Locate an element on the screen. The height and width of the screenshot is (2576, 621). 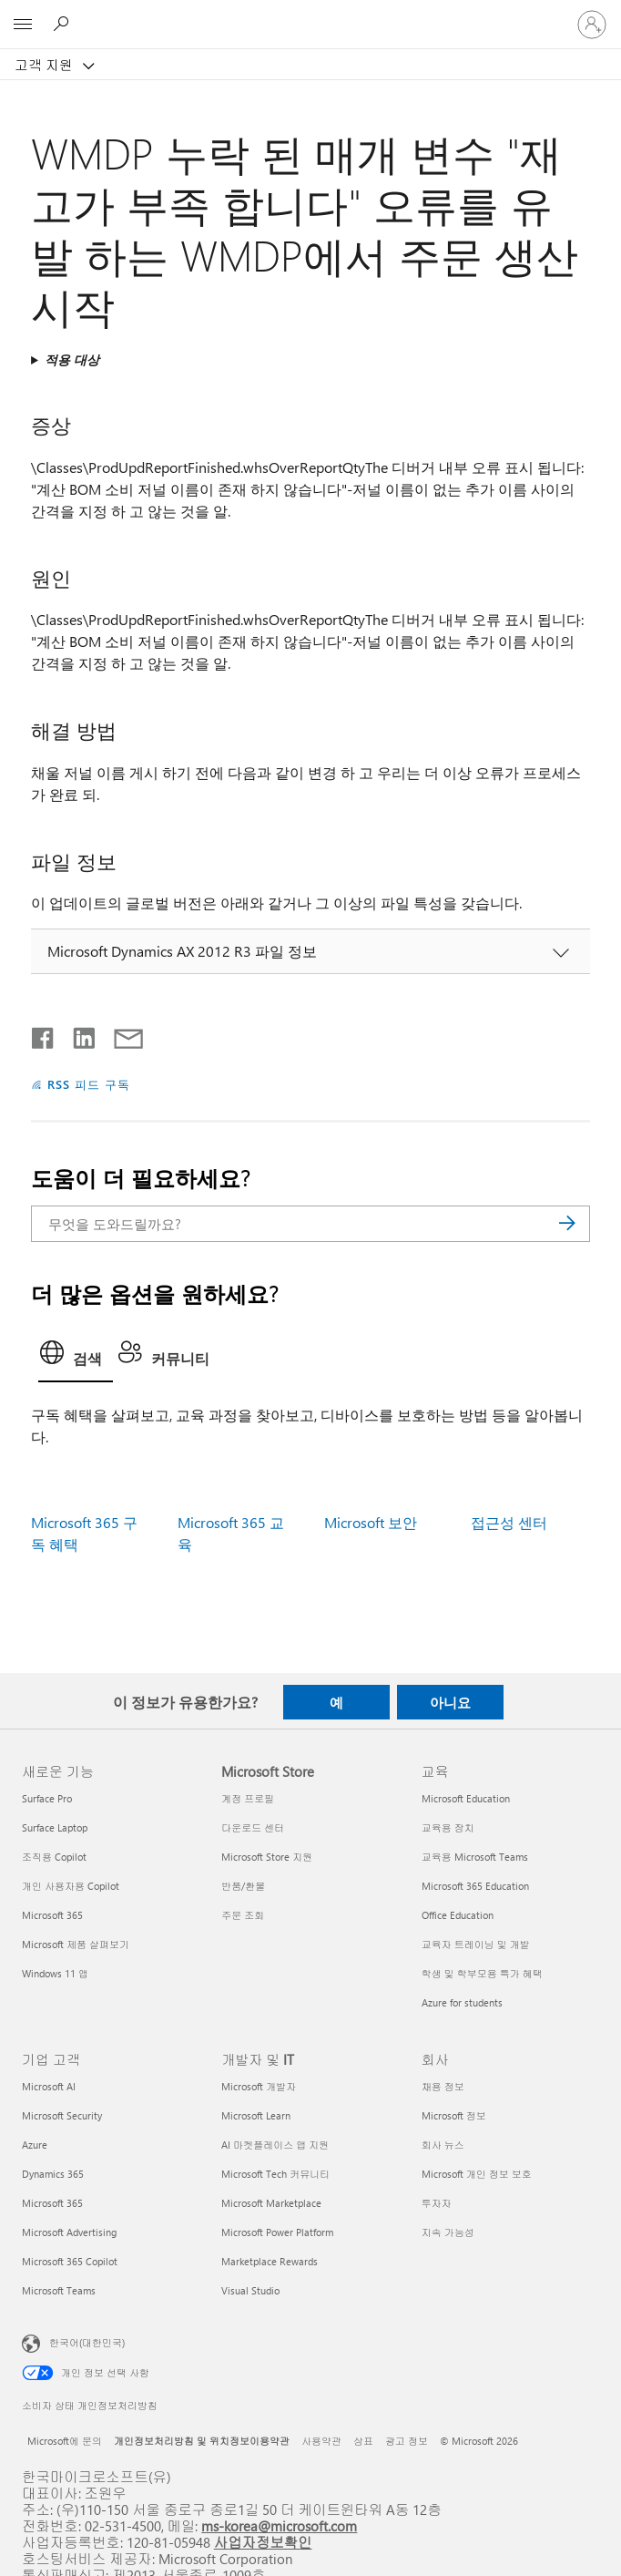
Microsoft 365 [Microsoft 365 새로운 기능] is located at coordinates (52, 1915).